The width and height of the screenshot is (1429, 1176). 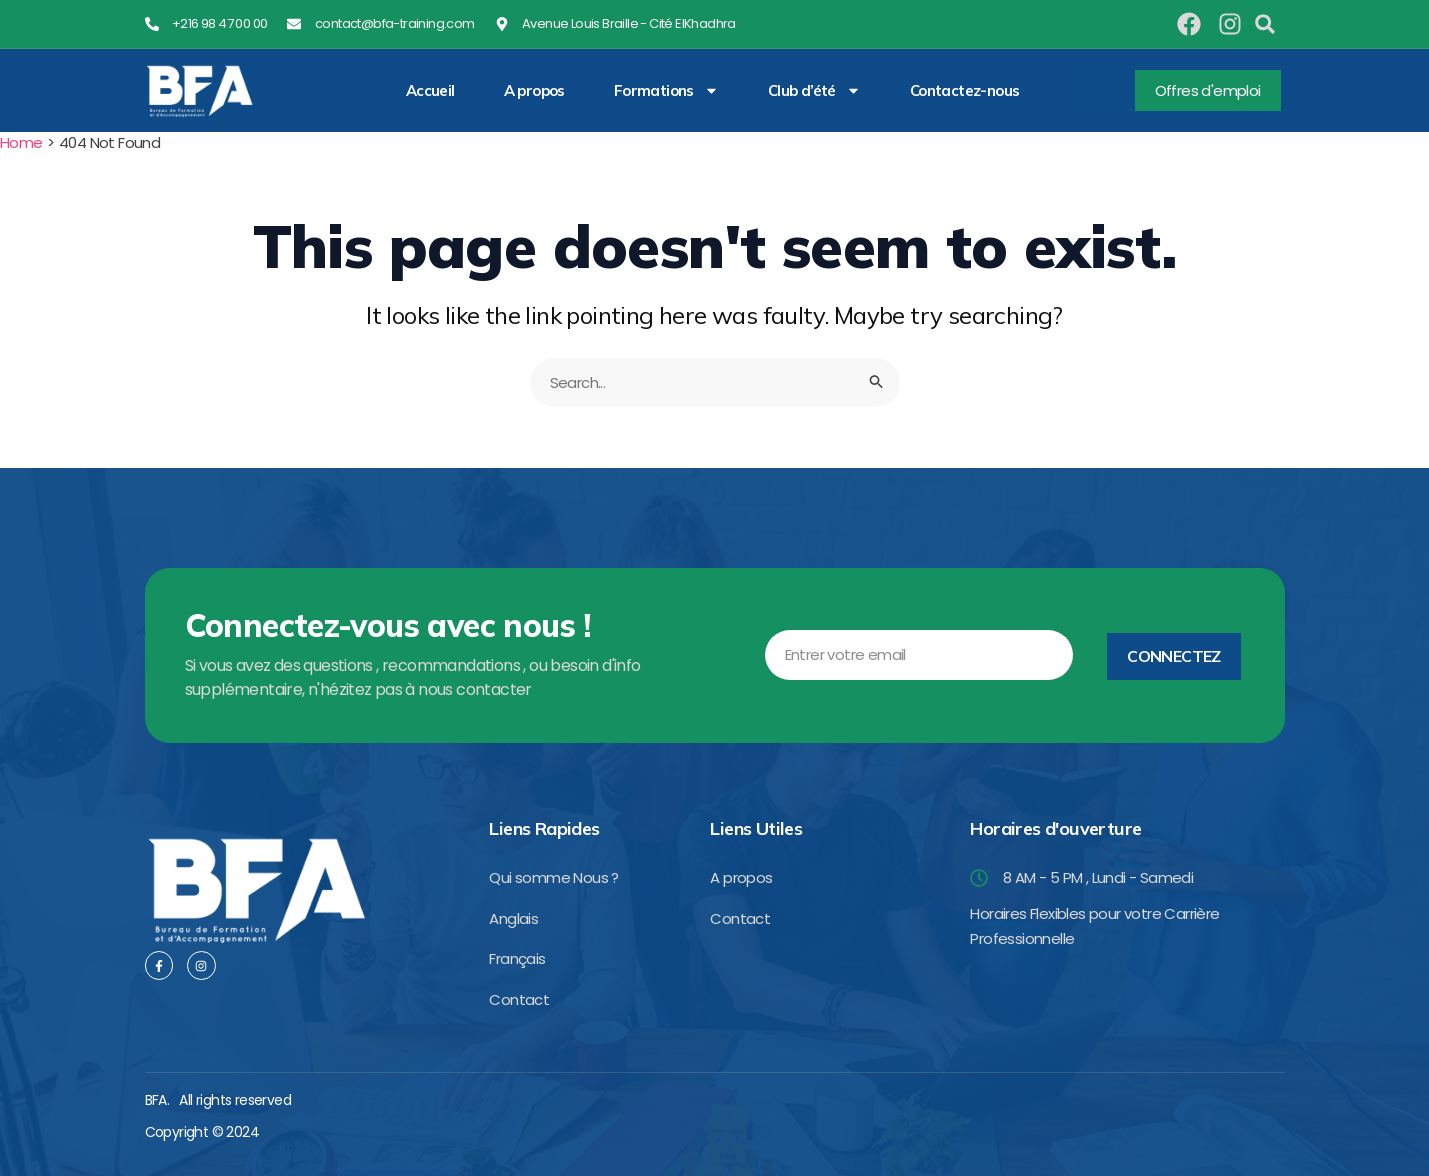 I want to click on Club d’été, so click(x=814, y=91).